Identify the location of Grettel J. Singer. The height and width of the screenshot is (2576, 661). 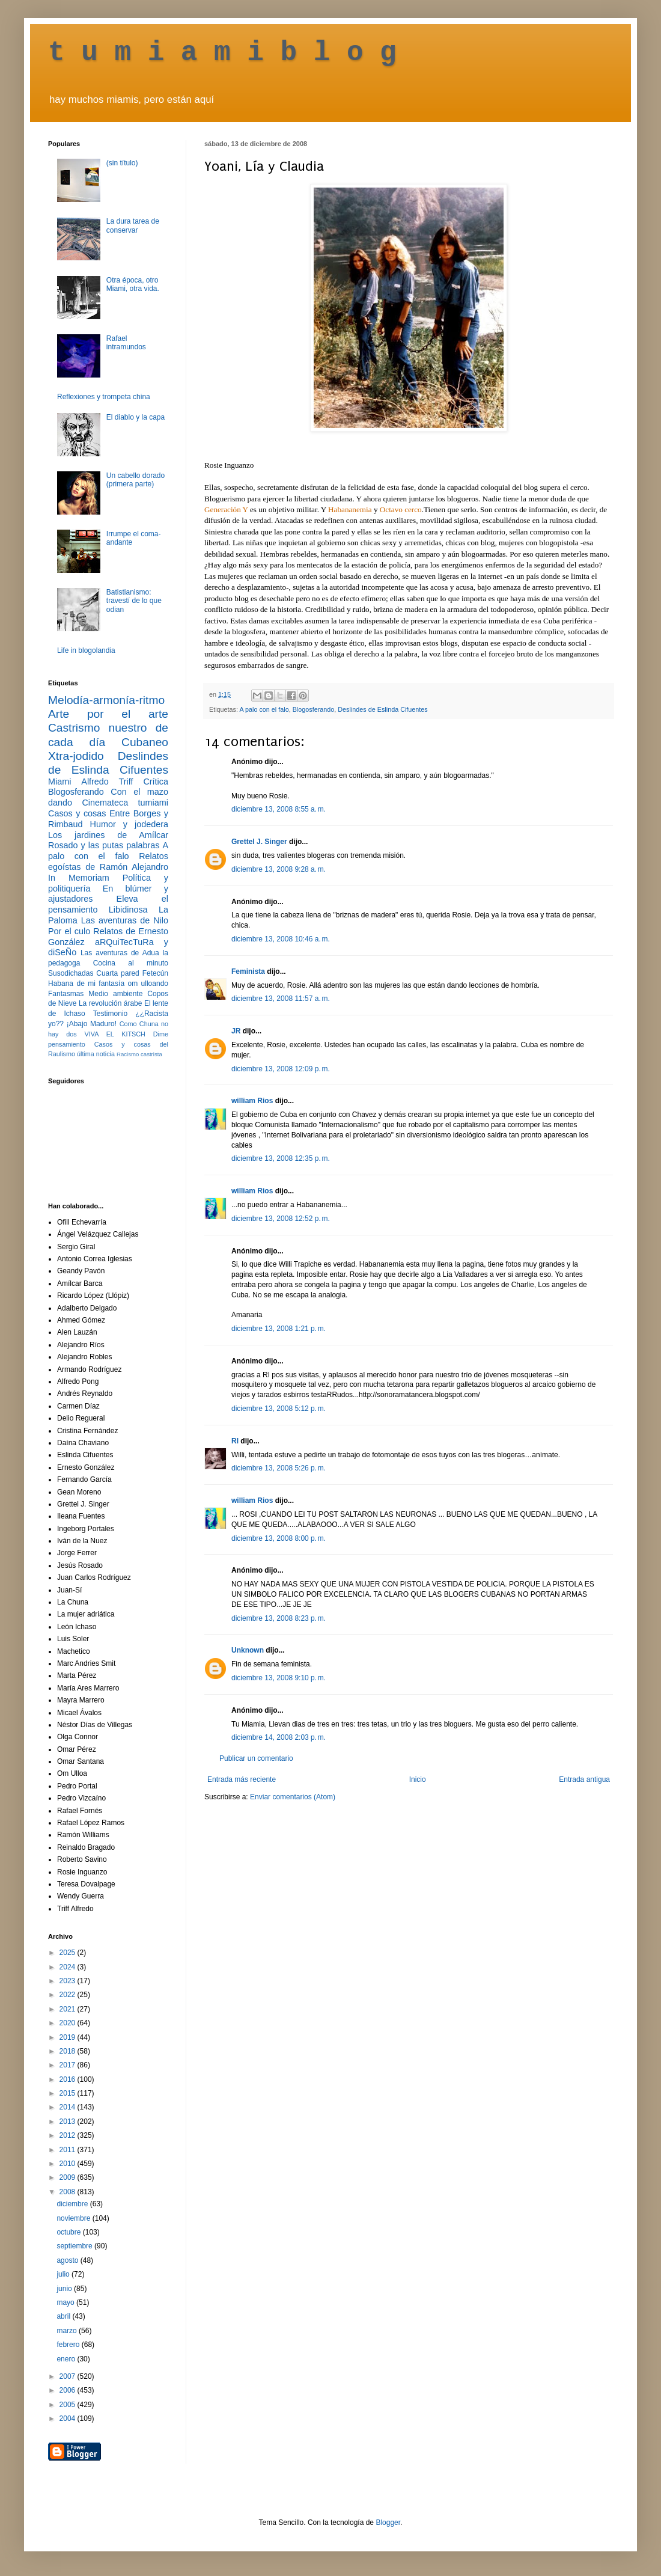
(259, 841).